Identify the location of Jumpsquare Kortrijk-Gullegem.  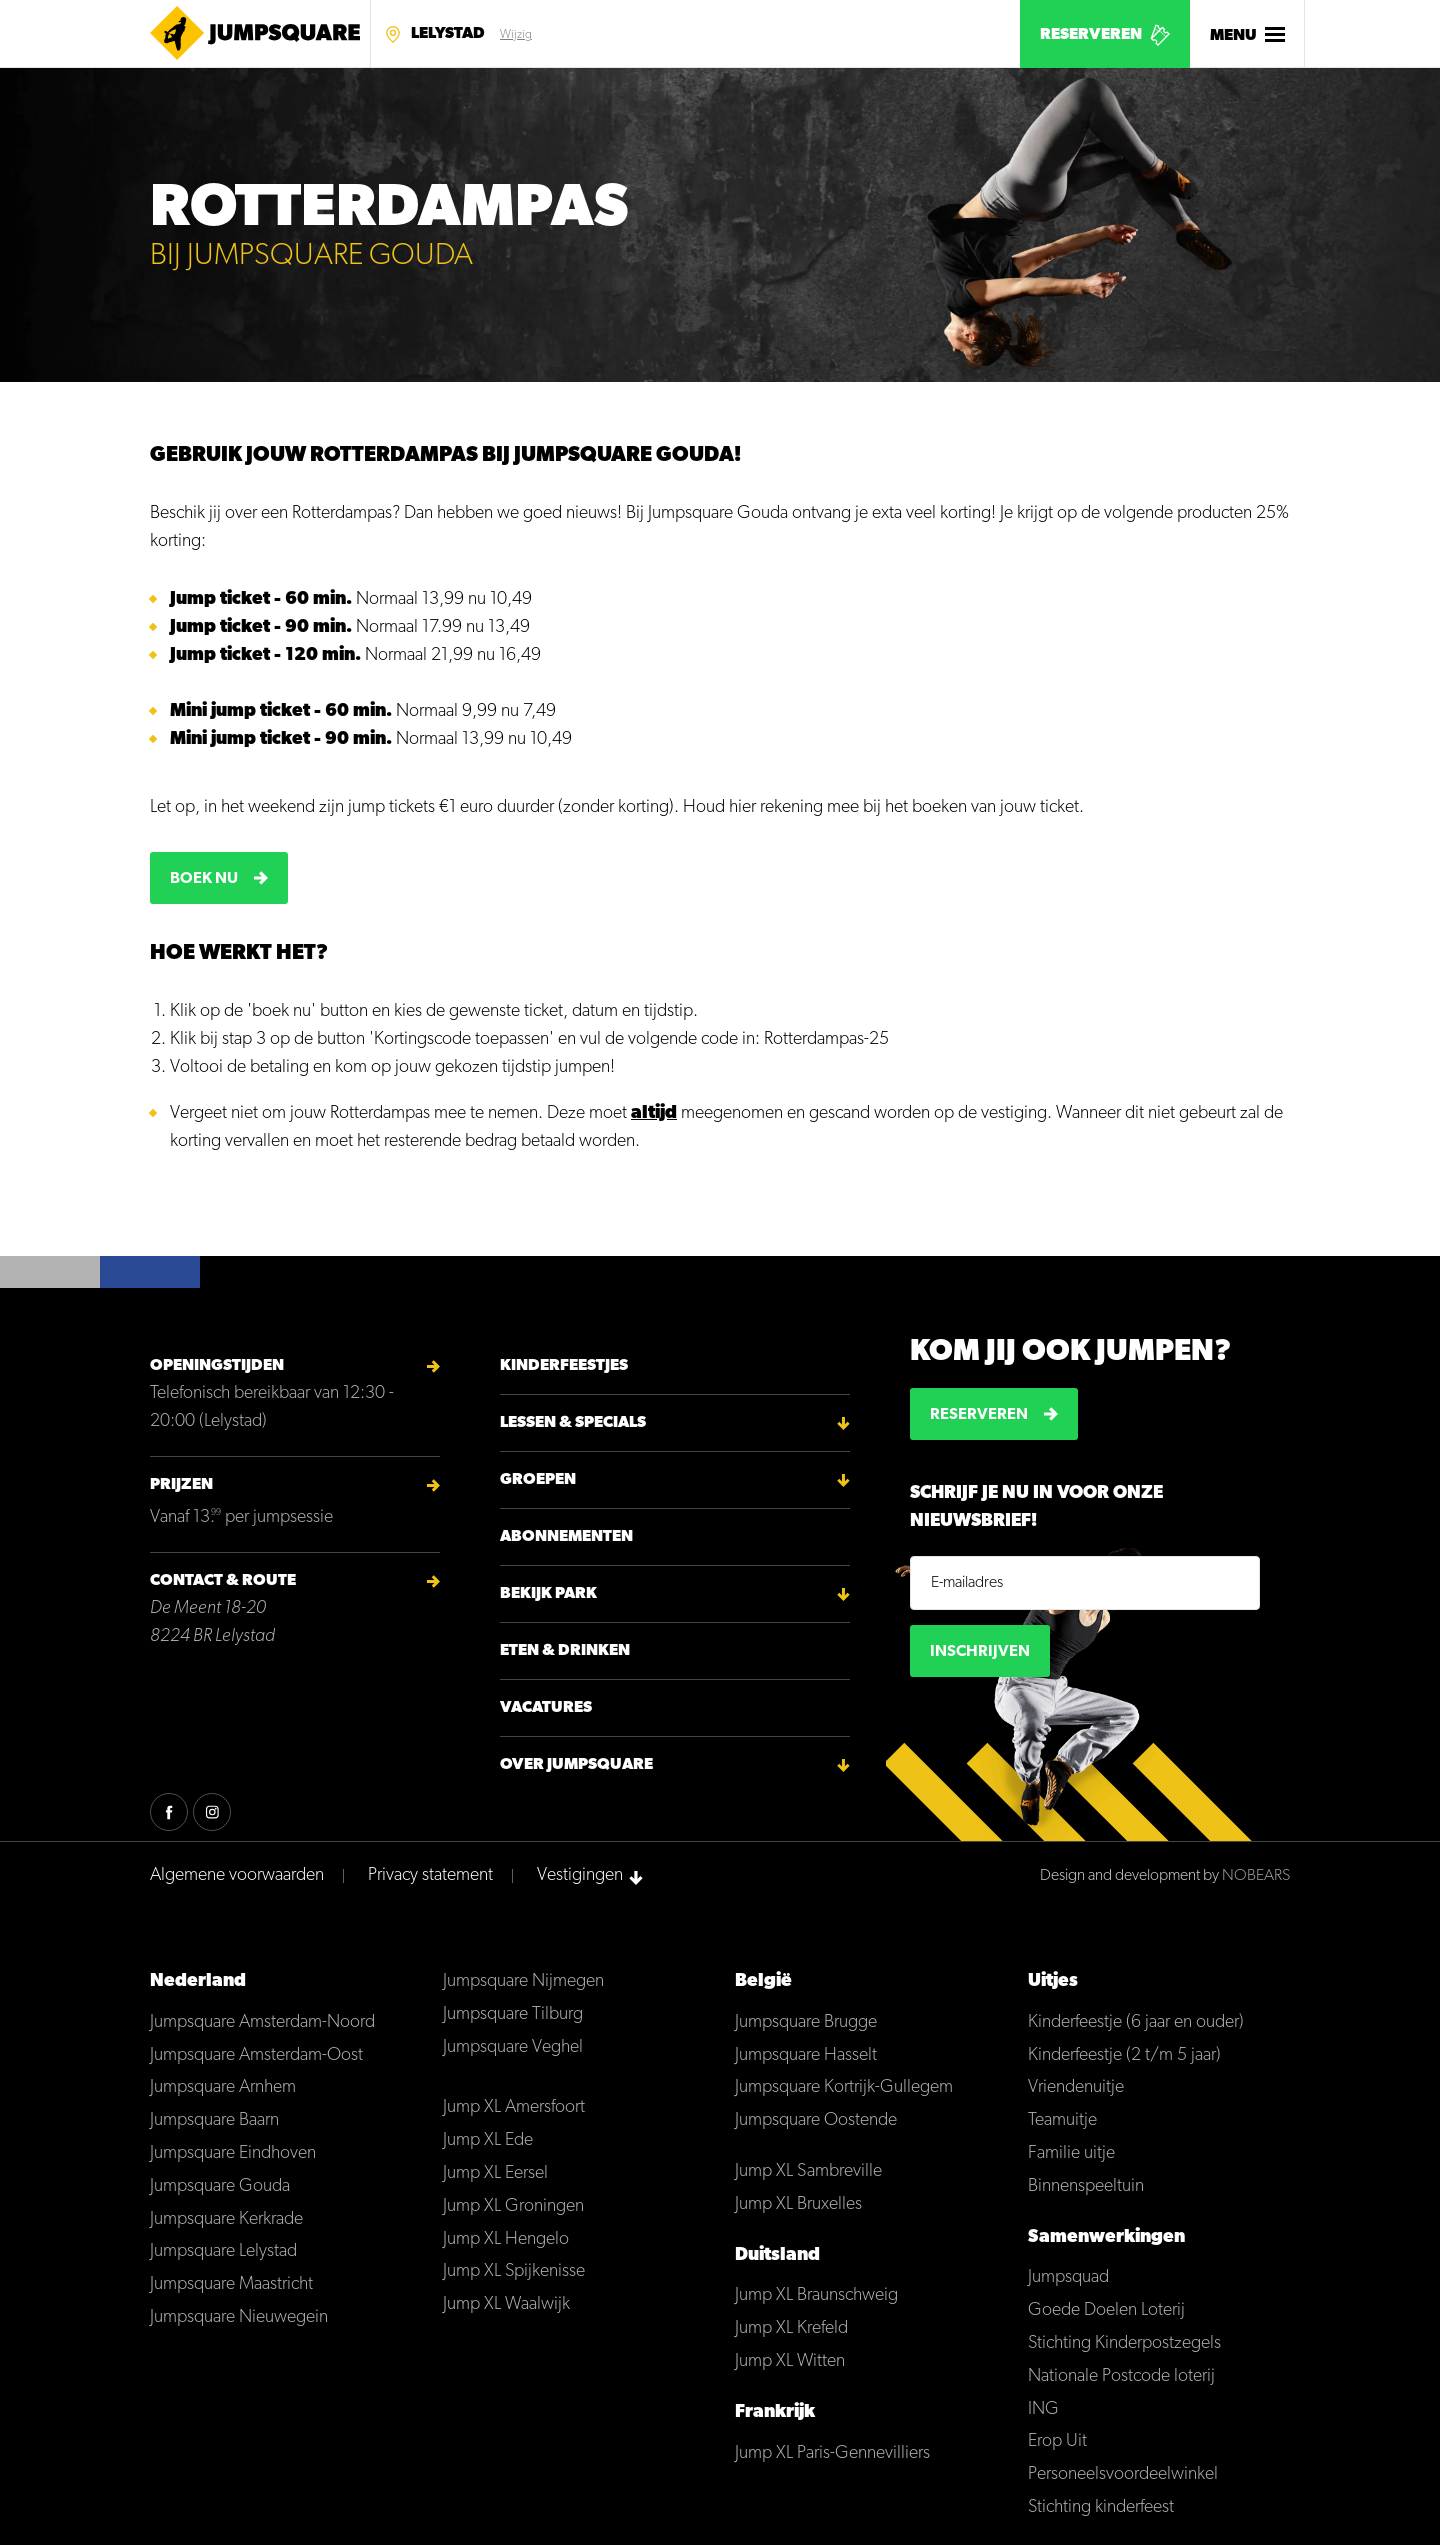
(844, 2087).